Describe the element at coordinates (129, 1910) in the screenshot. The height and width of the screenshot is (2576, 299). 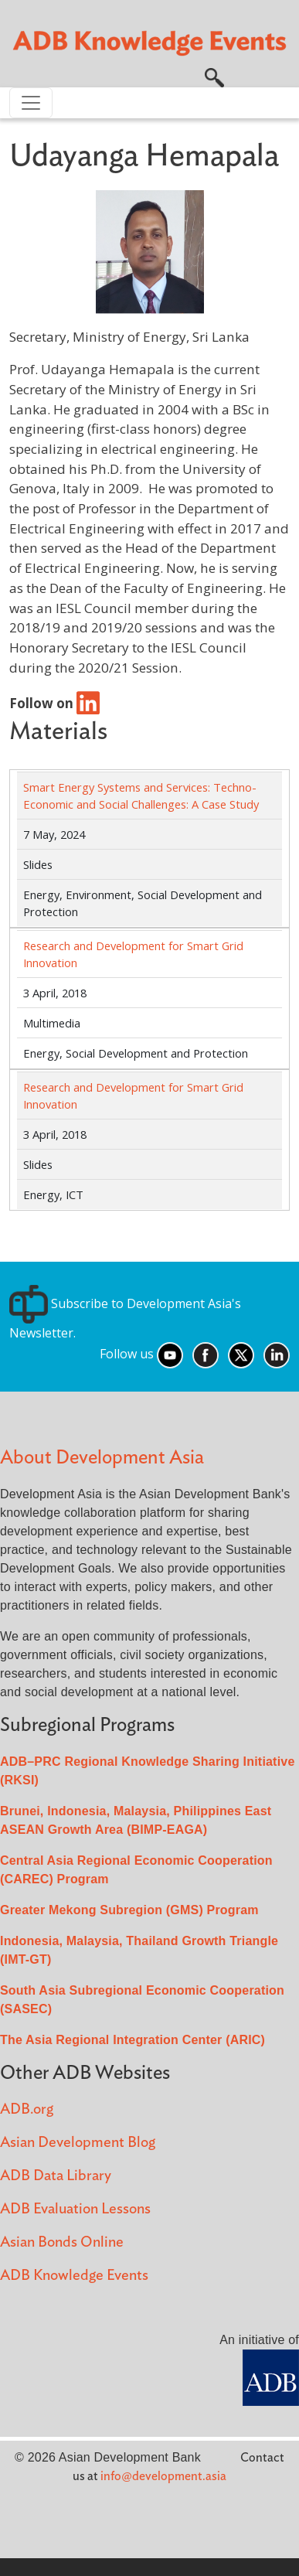
I see `Greater Mekong Subregion (GMS) Program` at that location.